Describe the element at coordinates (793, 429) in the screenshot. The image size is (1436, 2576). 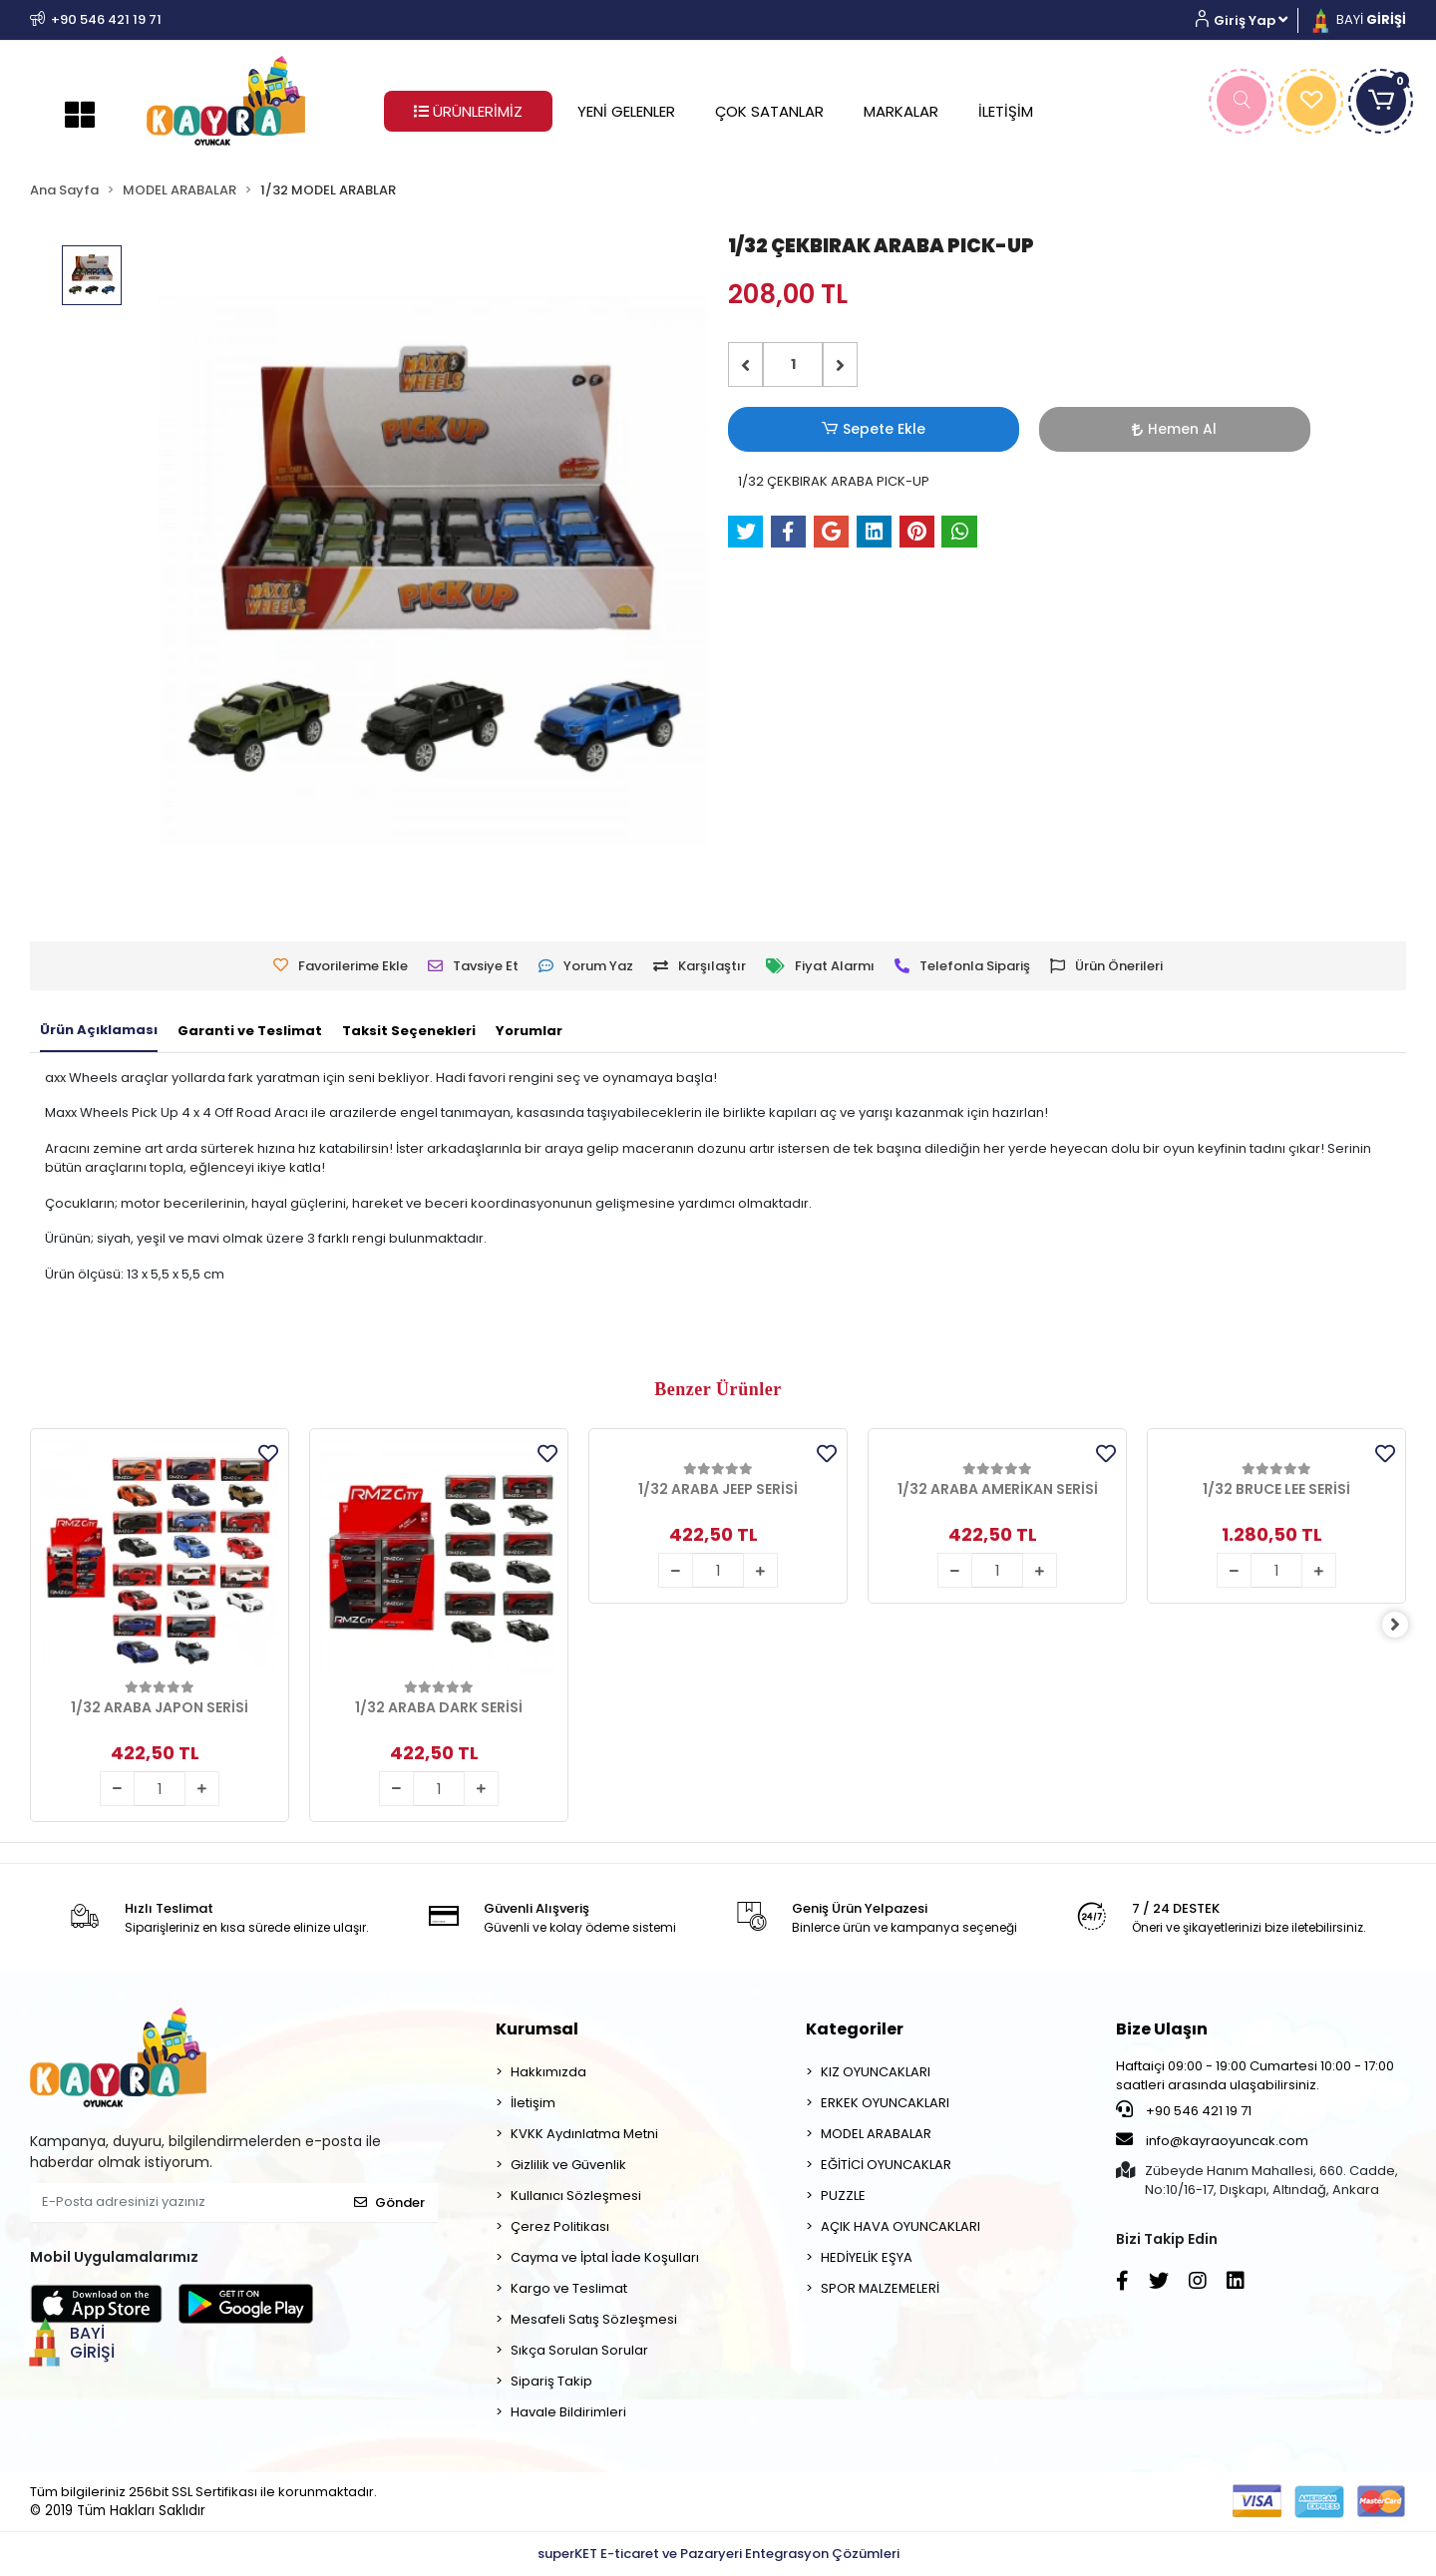
I see `Sepete Ekle` at that location.